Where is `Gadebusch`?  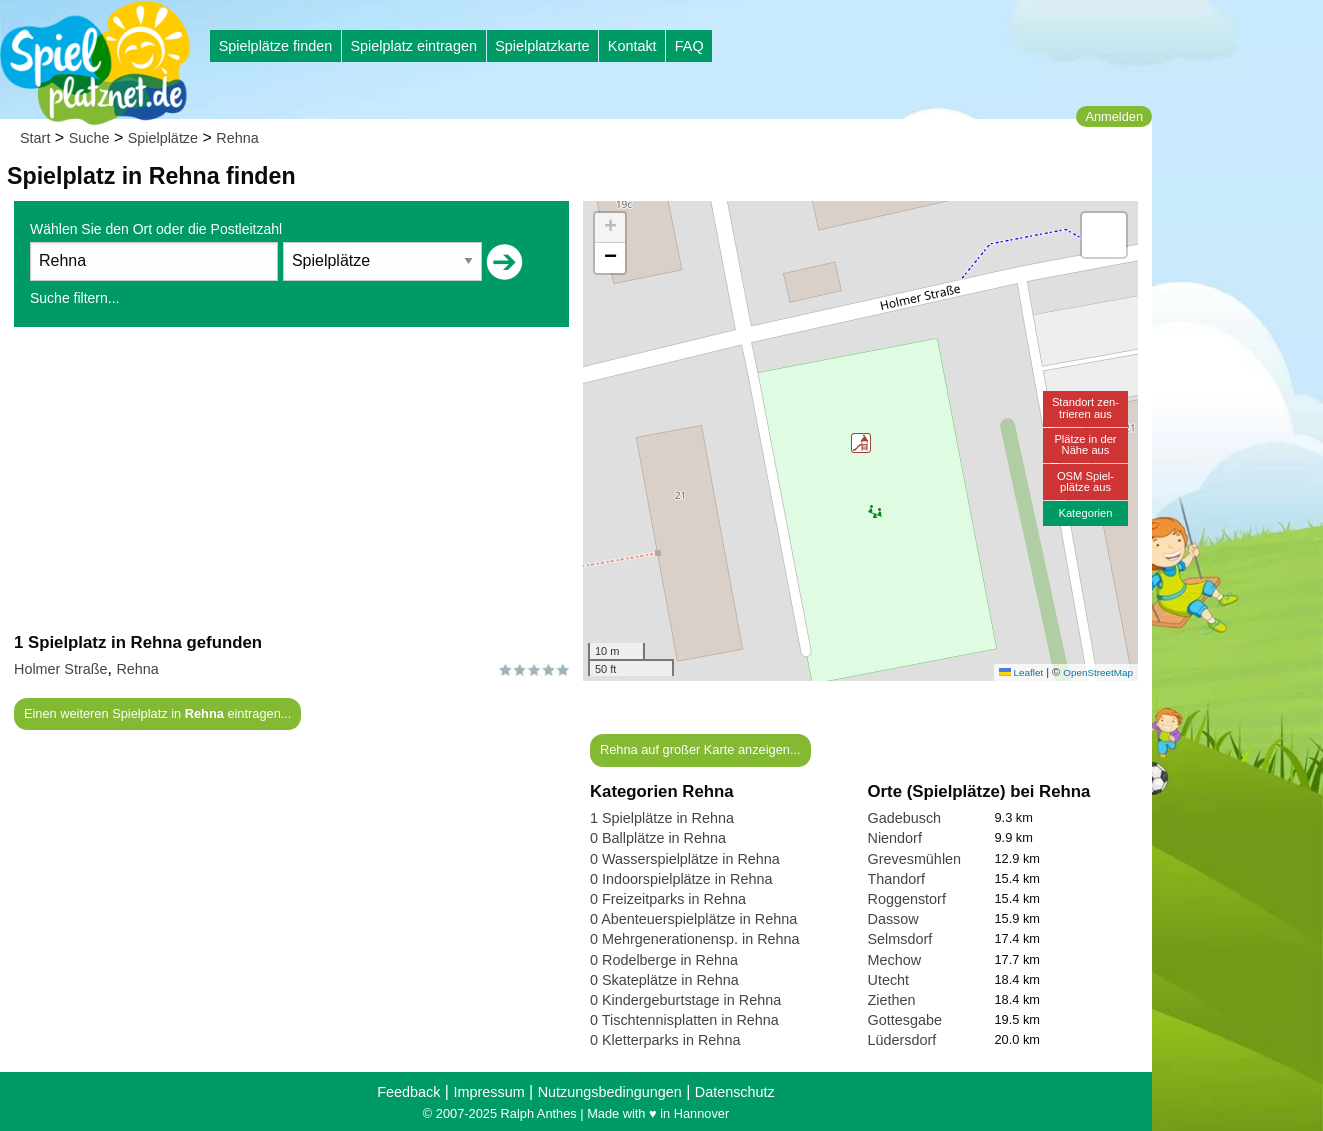 Gadebusch is located at coordinates (905, 818).